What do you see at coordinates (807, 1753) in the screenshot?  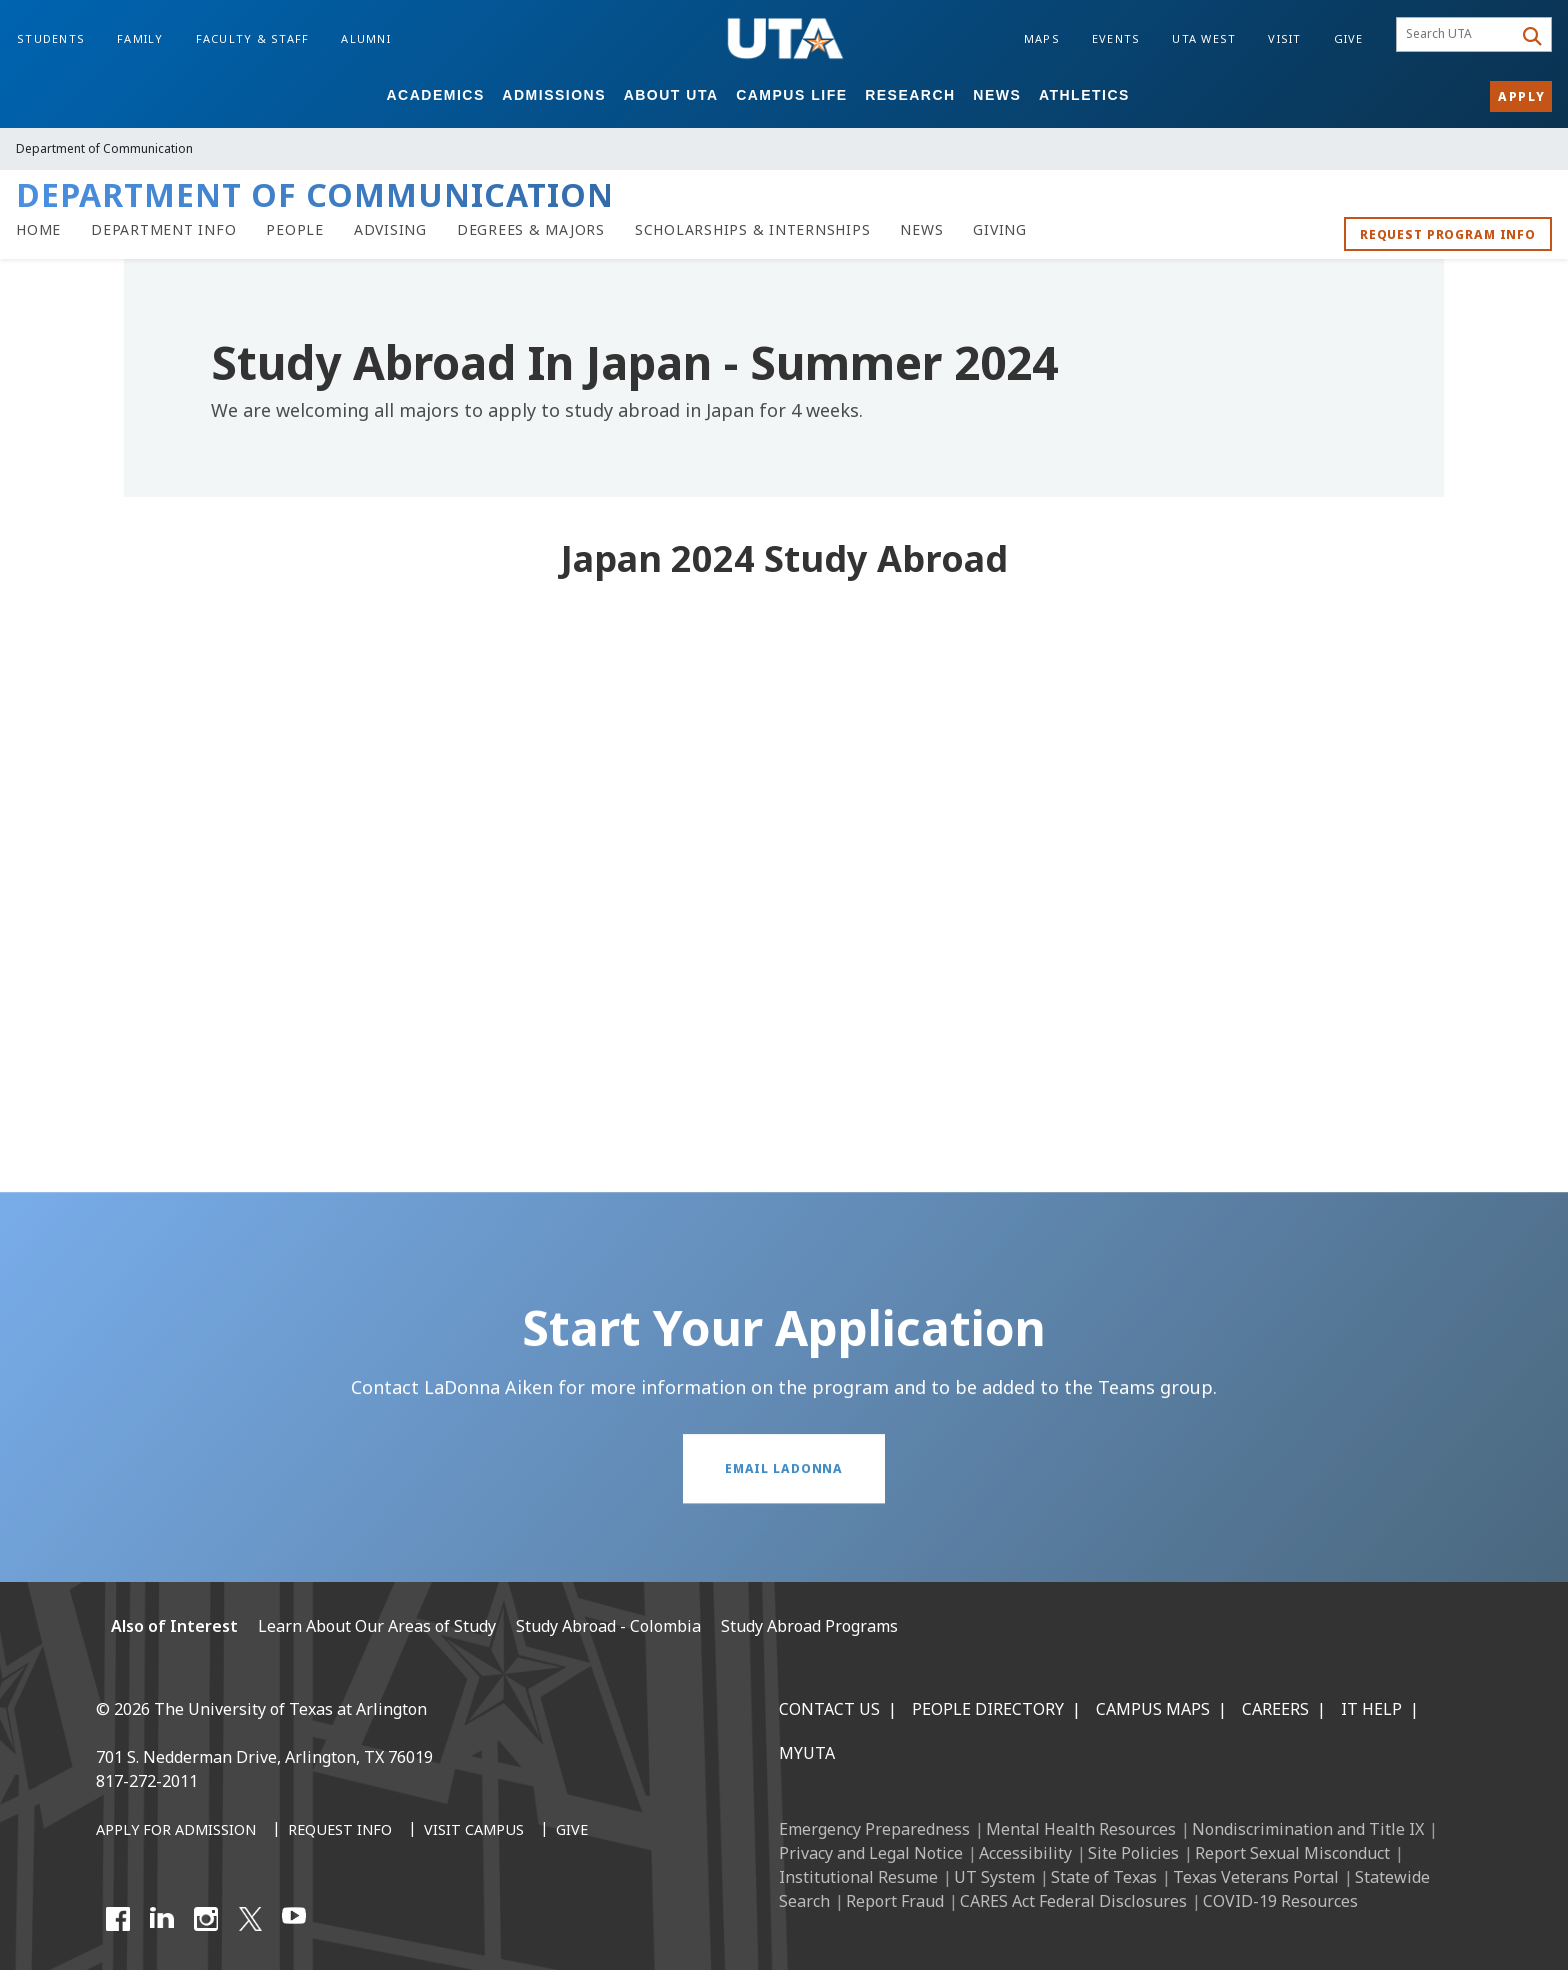 I see `MyUTA [MyUTA Mobile App]` at bounding box center [807, 1753].